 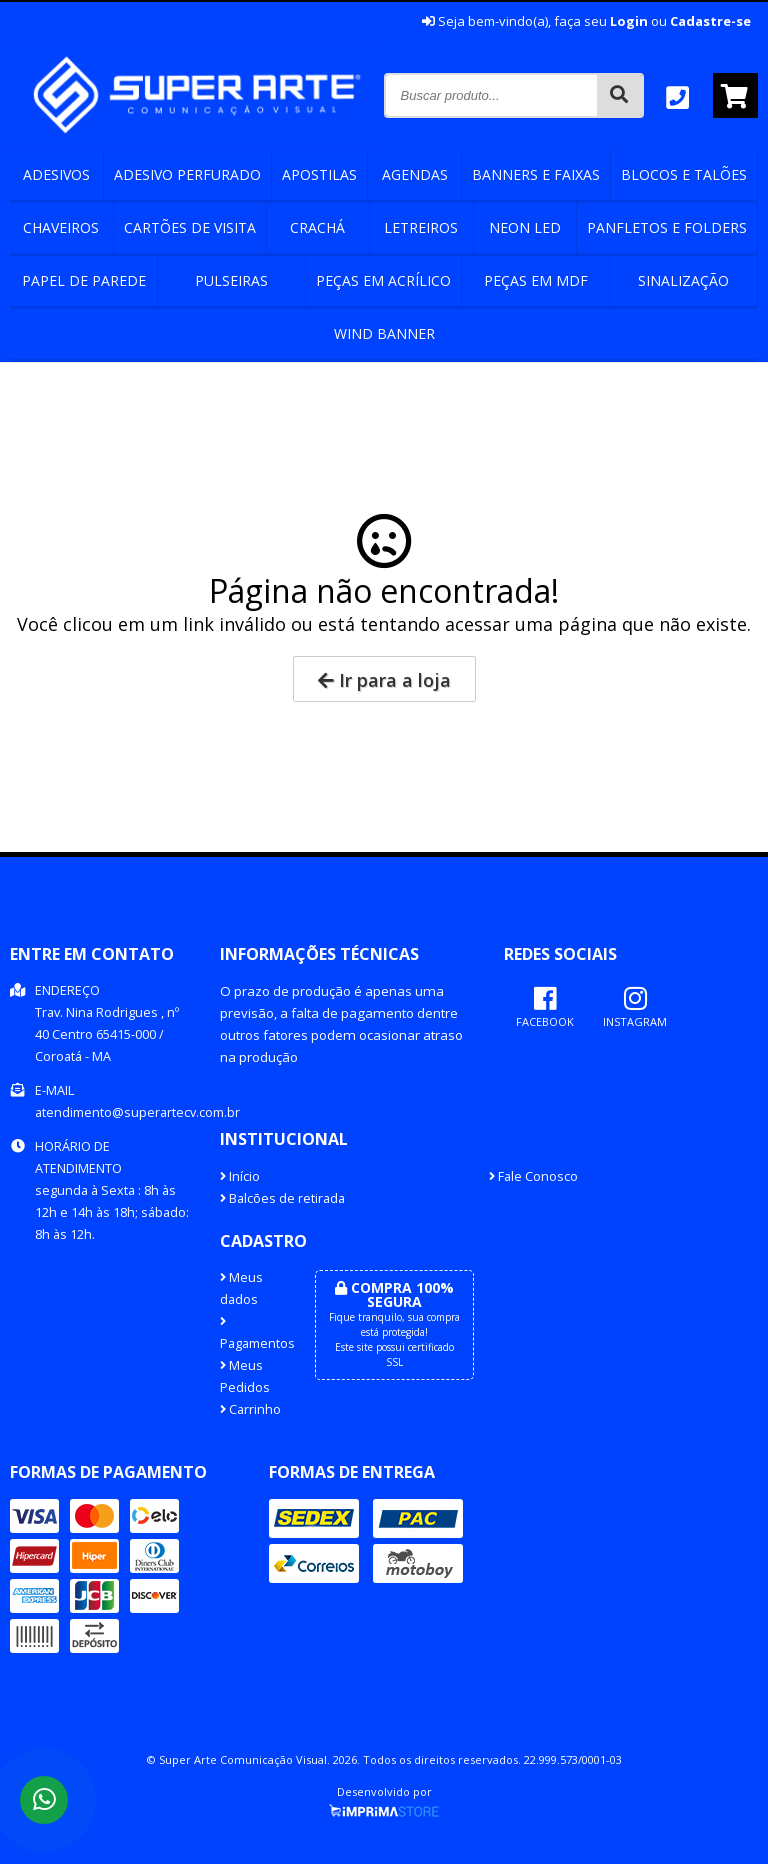 I want to click on Adesivos, so click(x=56, y=174).